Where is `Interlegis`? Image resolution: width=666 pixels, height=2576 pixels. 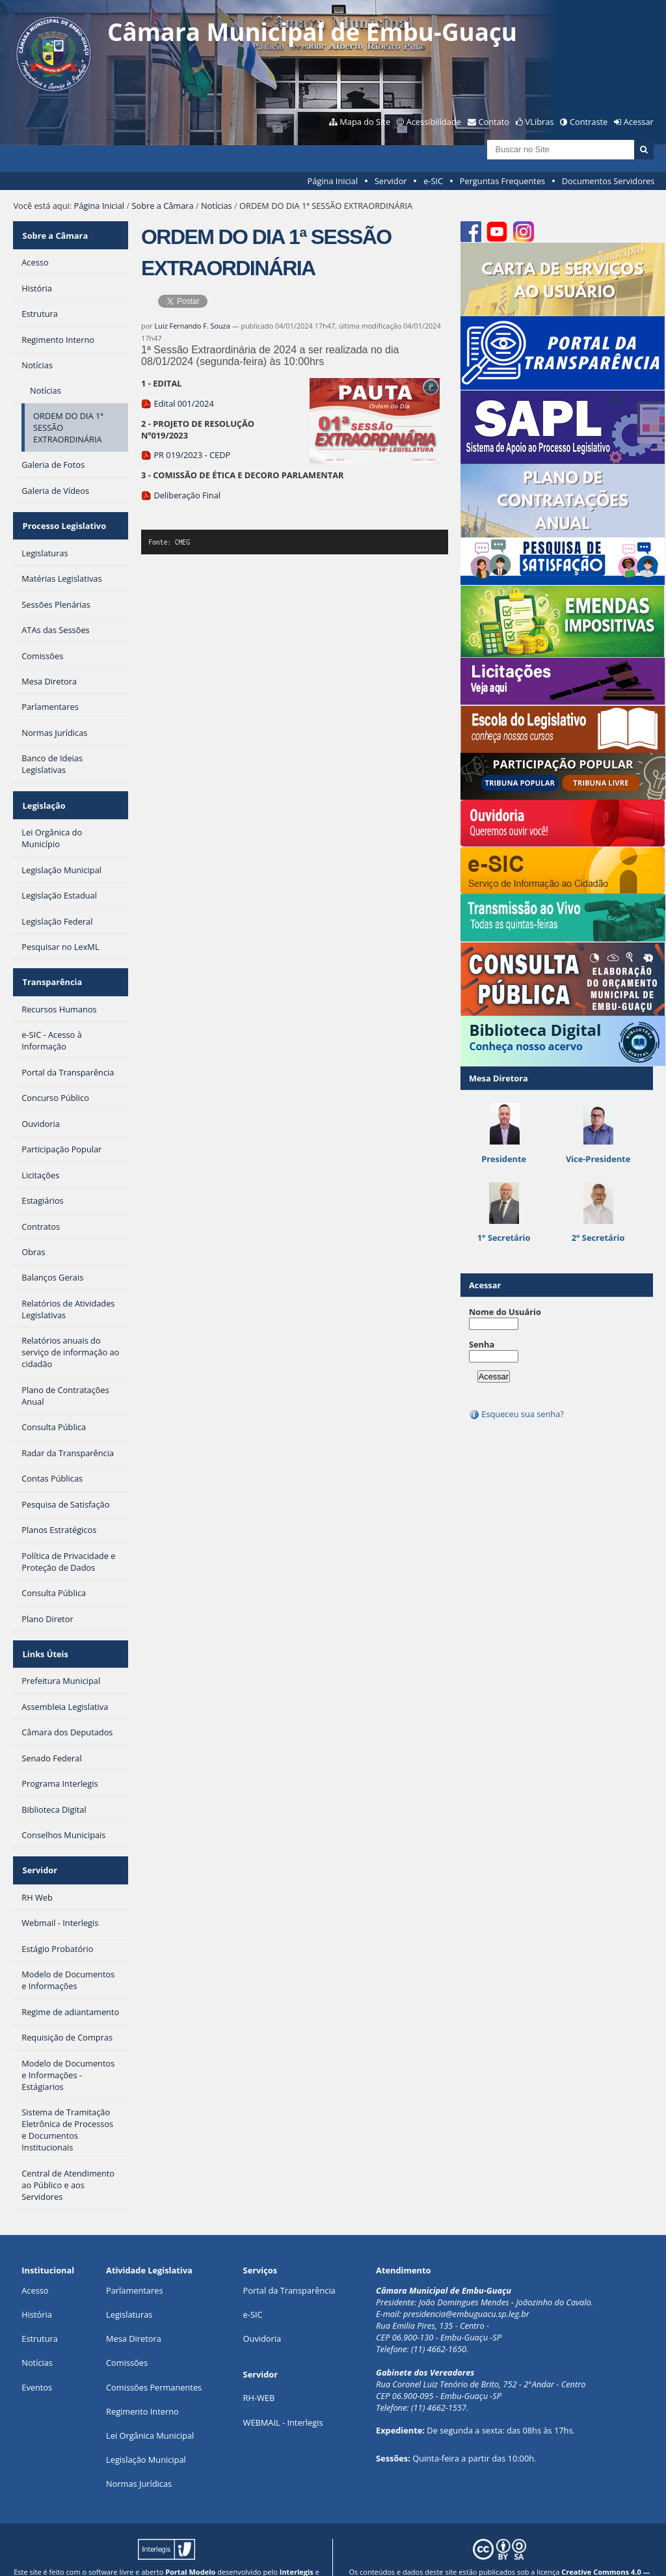
Interlegis is located at coordinates (296, 2546).